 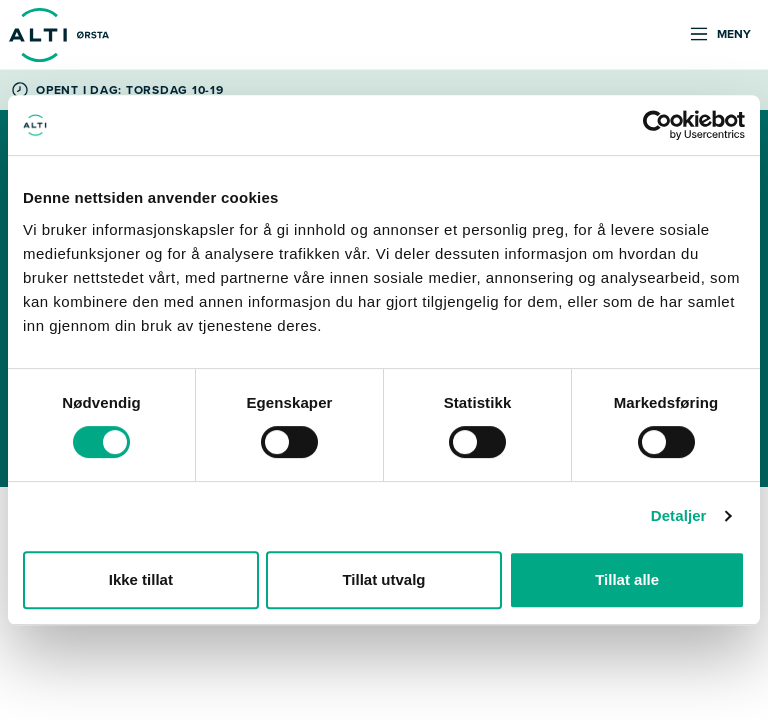 I want to click on Tillat alle, so click(x=627, y=579).